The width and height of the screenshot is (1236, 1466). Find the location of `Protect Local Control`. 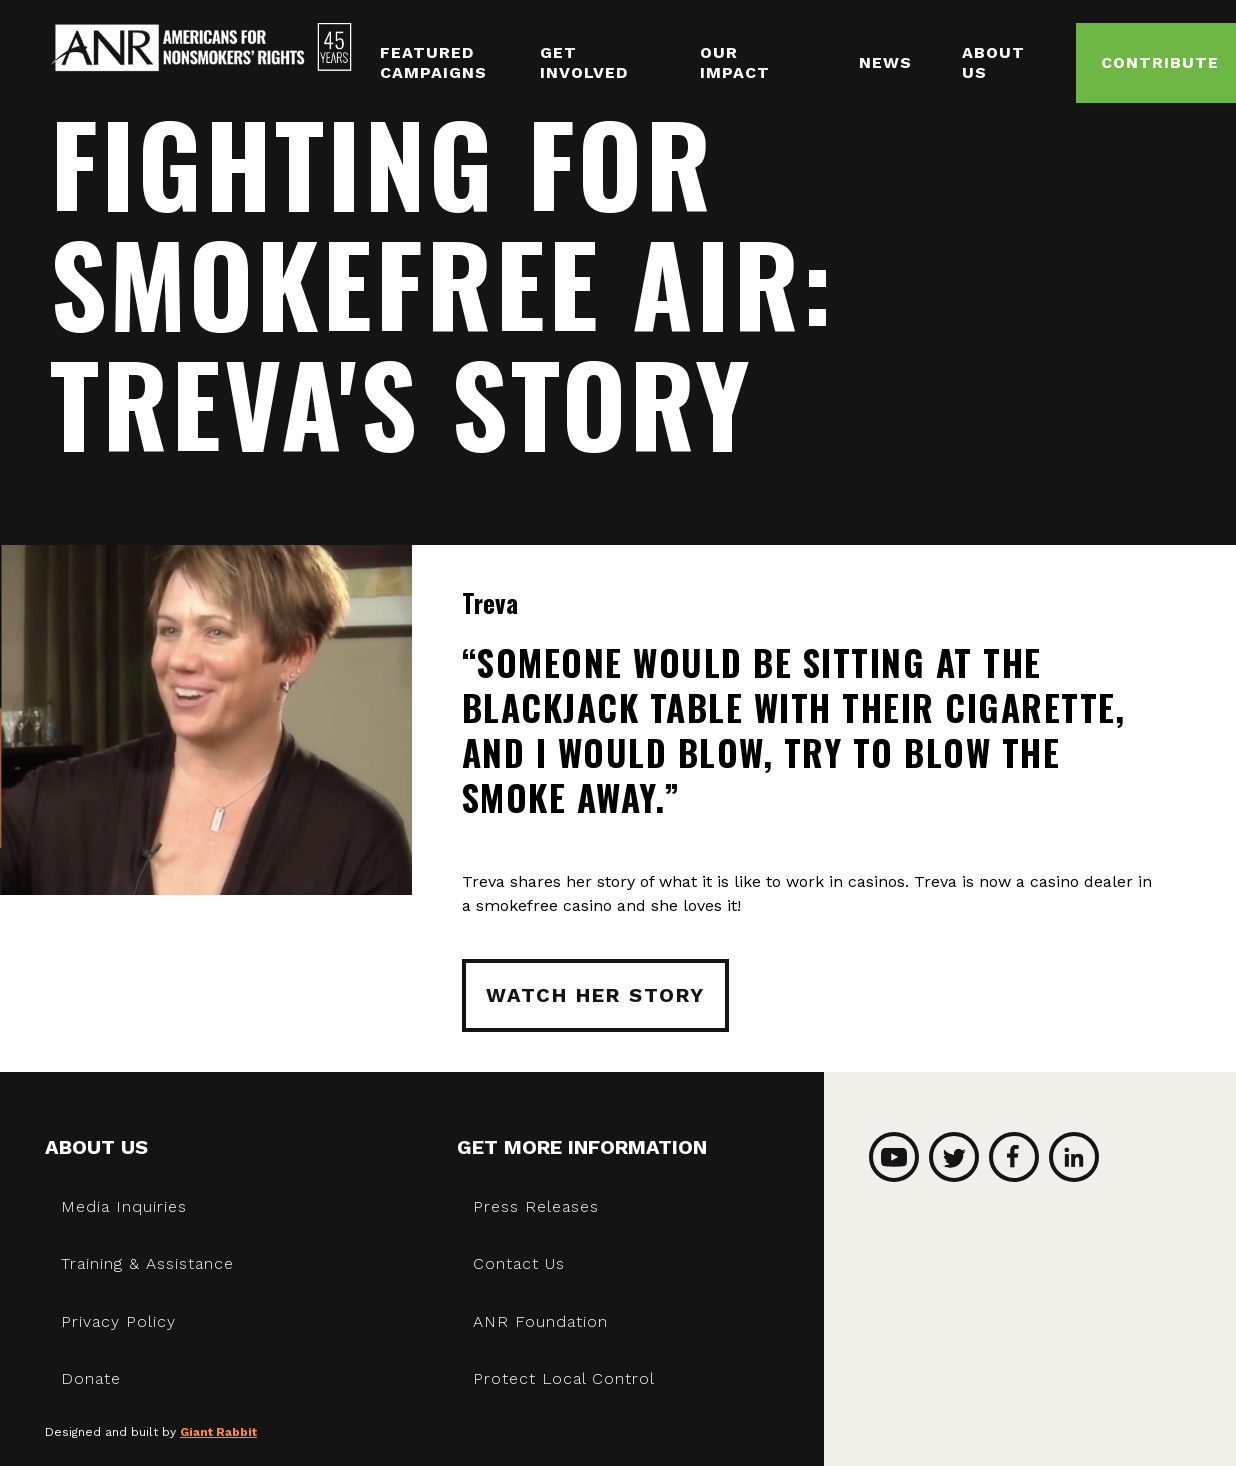

Protect Local Control is located at coordinates (564, 1378).